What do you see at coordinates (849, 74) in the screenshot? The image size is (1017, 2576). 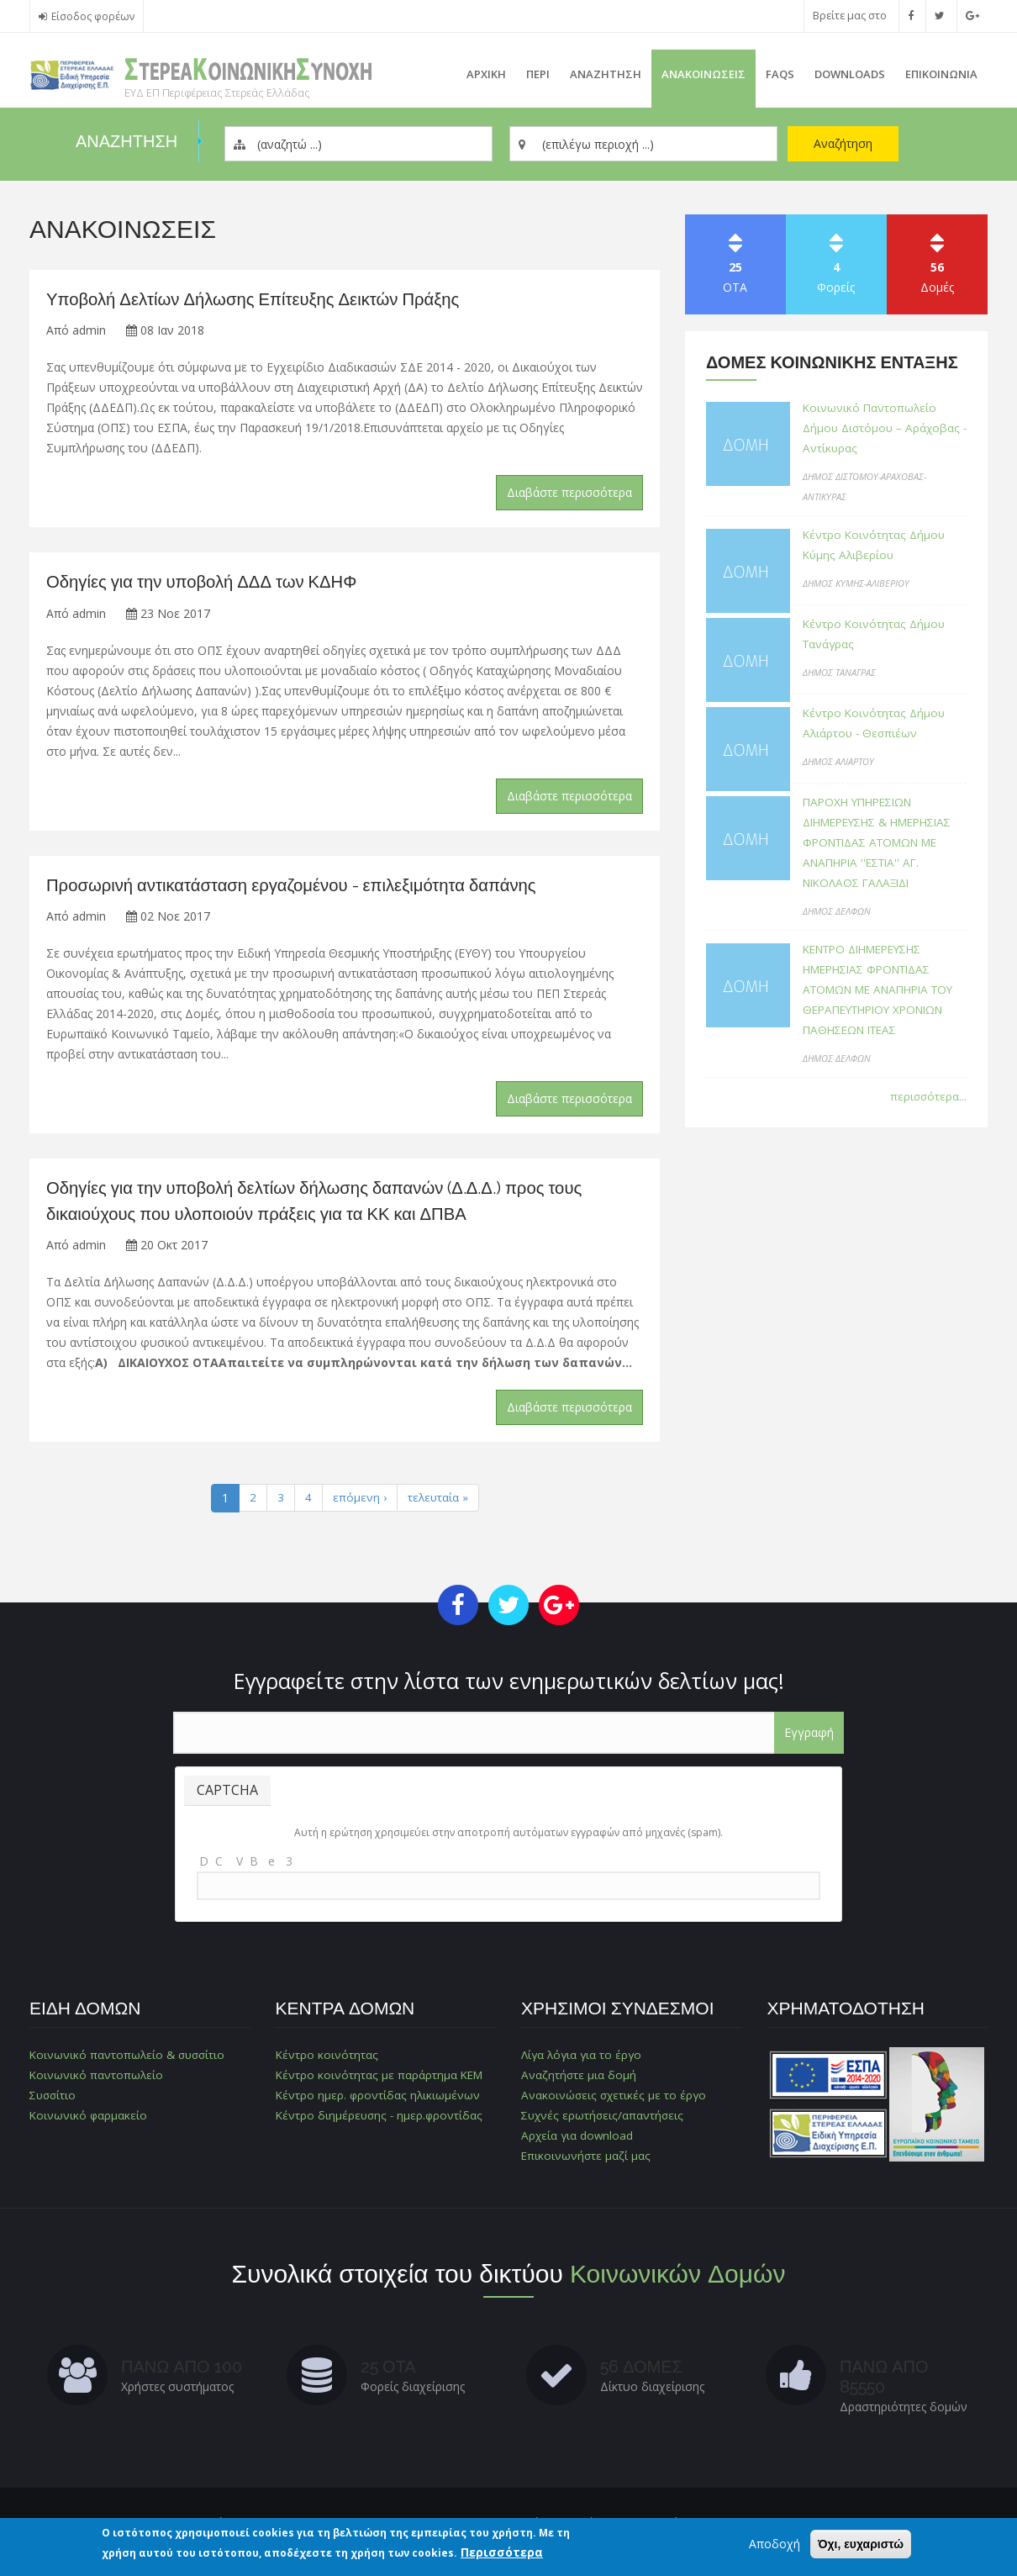 I see `Downloads` at bounding box center [849, 74].